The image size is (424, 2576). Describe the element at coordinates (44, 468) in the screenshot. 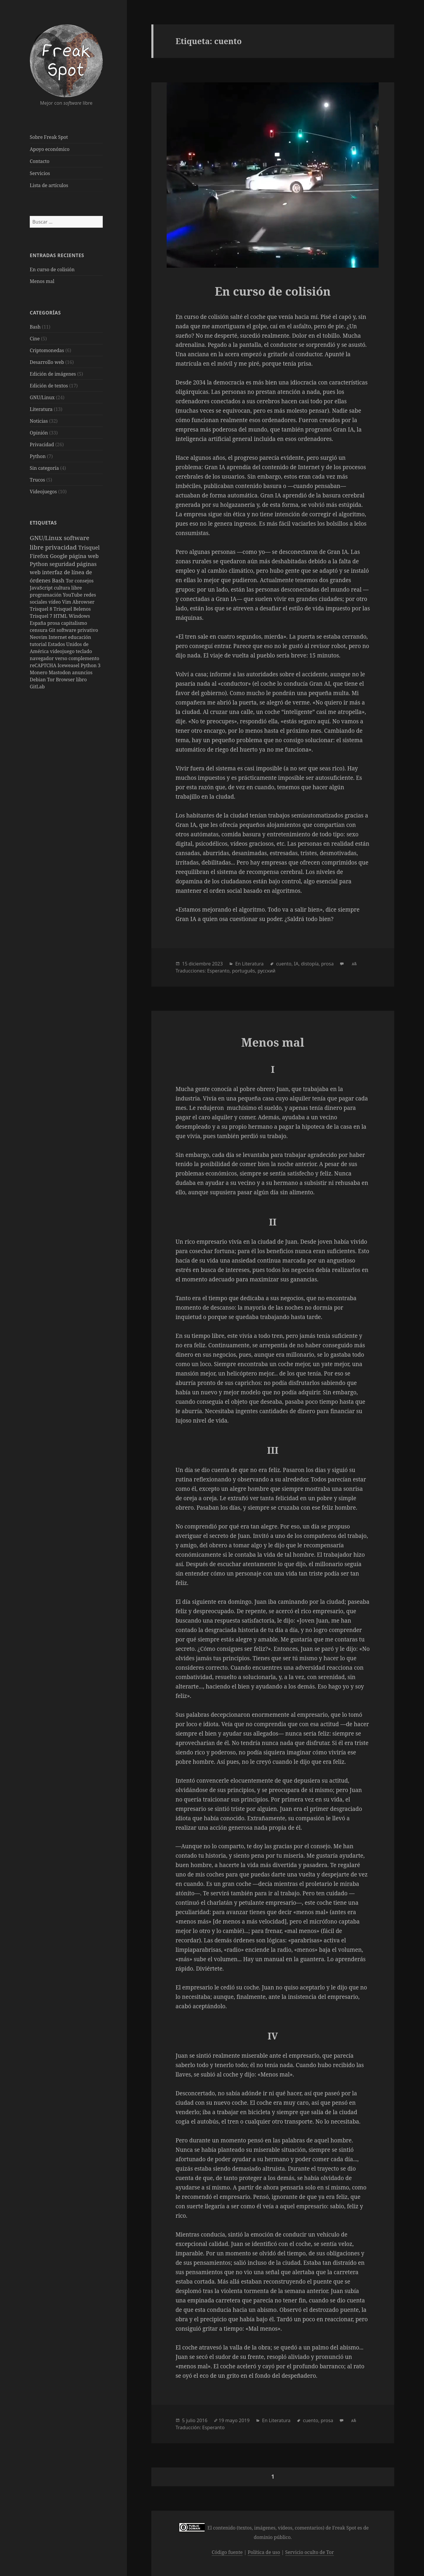

I see `Sin categoría` at that location.